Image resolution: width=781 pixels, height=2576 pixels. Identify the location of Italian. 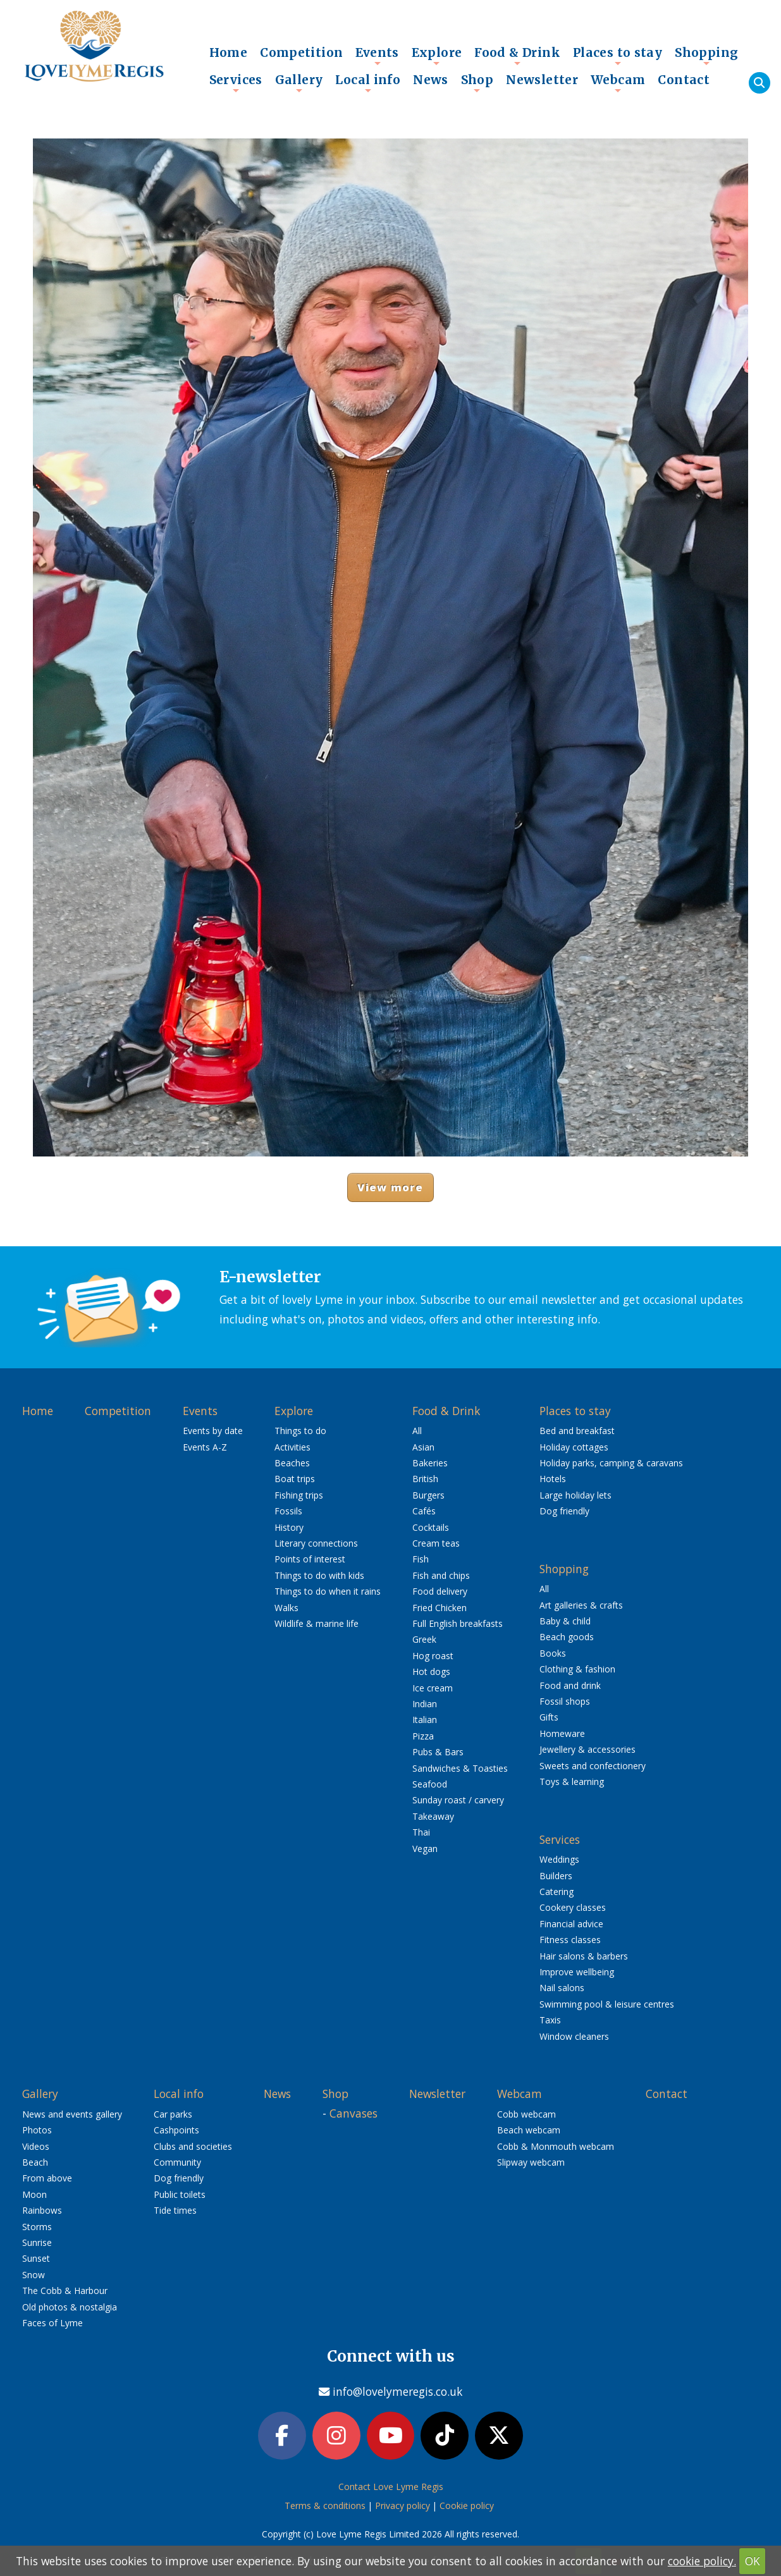
(424, 1720).